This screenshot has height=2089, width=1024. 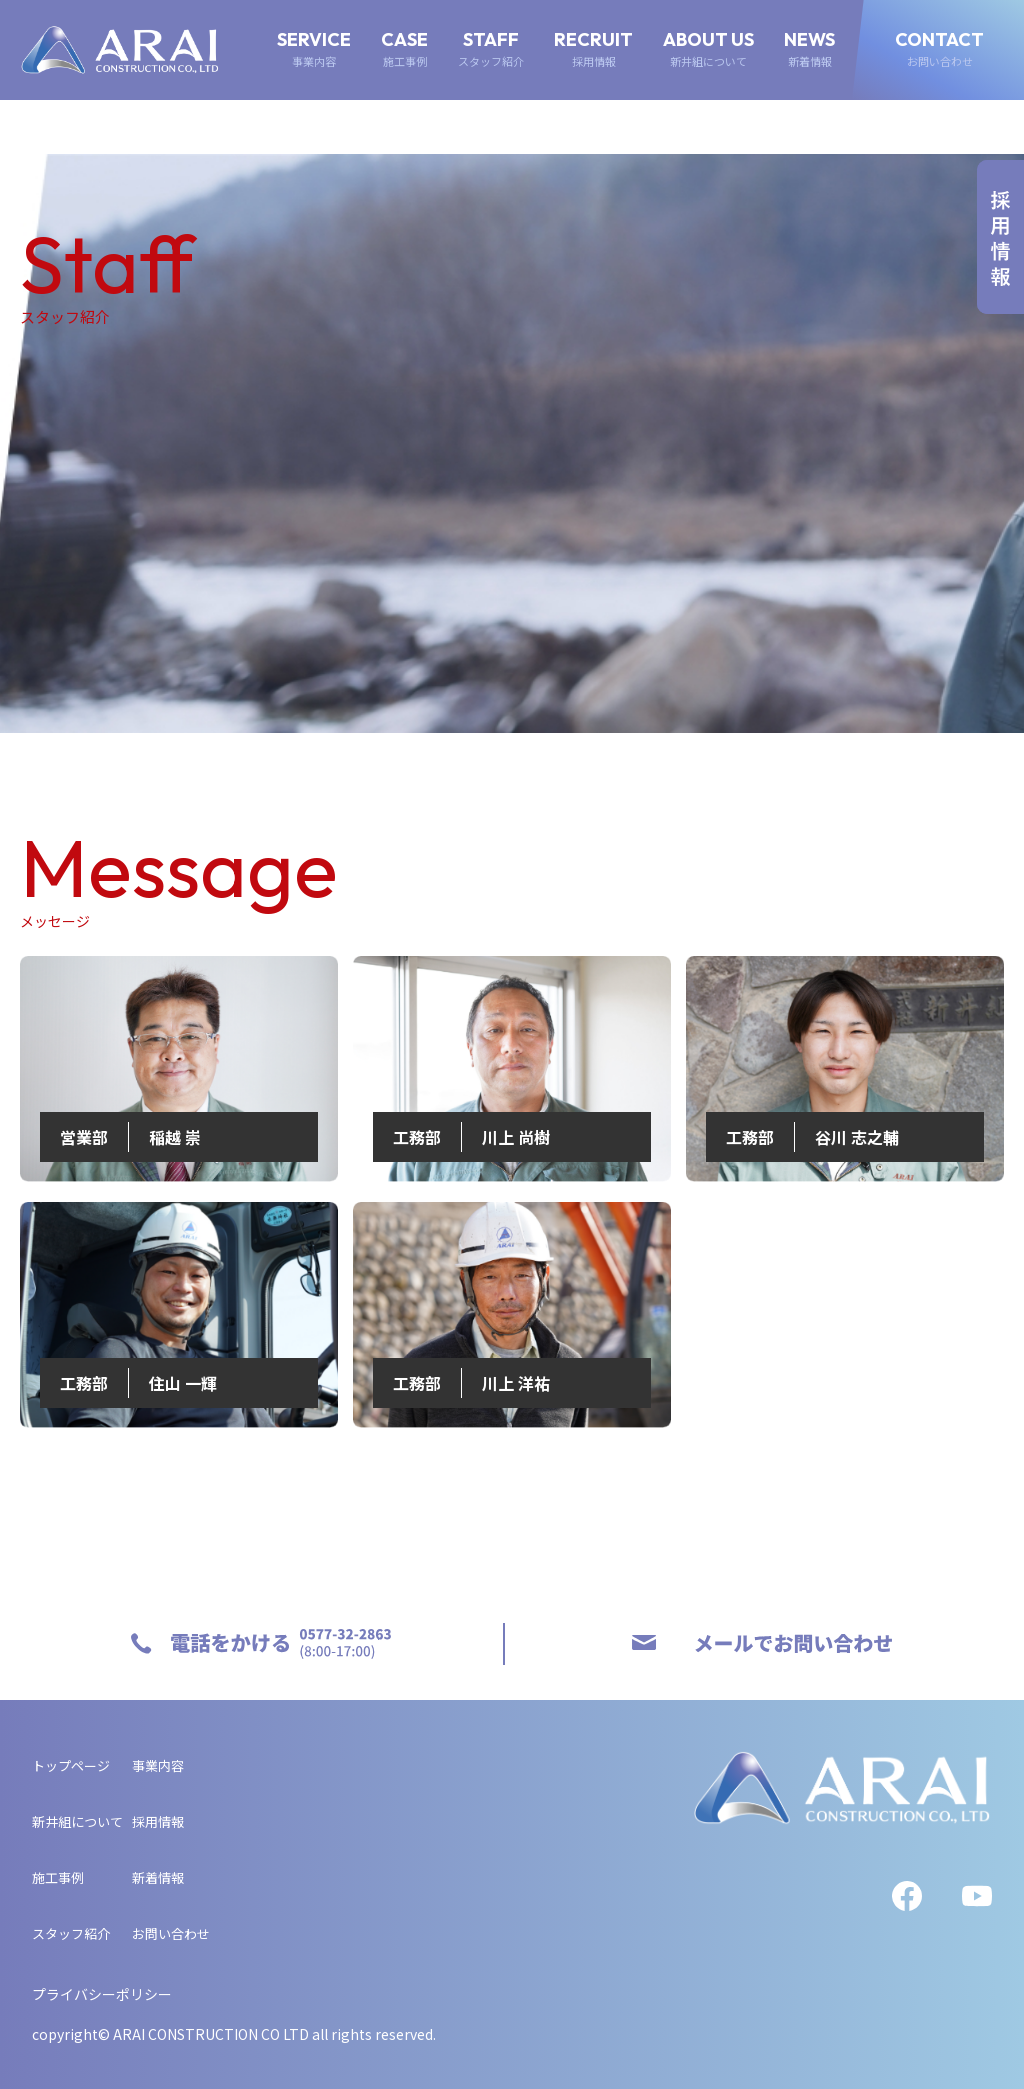 I want to click on RECRUIT, so click(x=593, y=49).